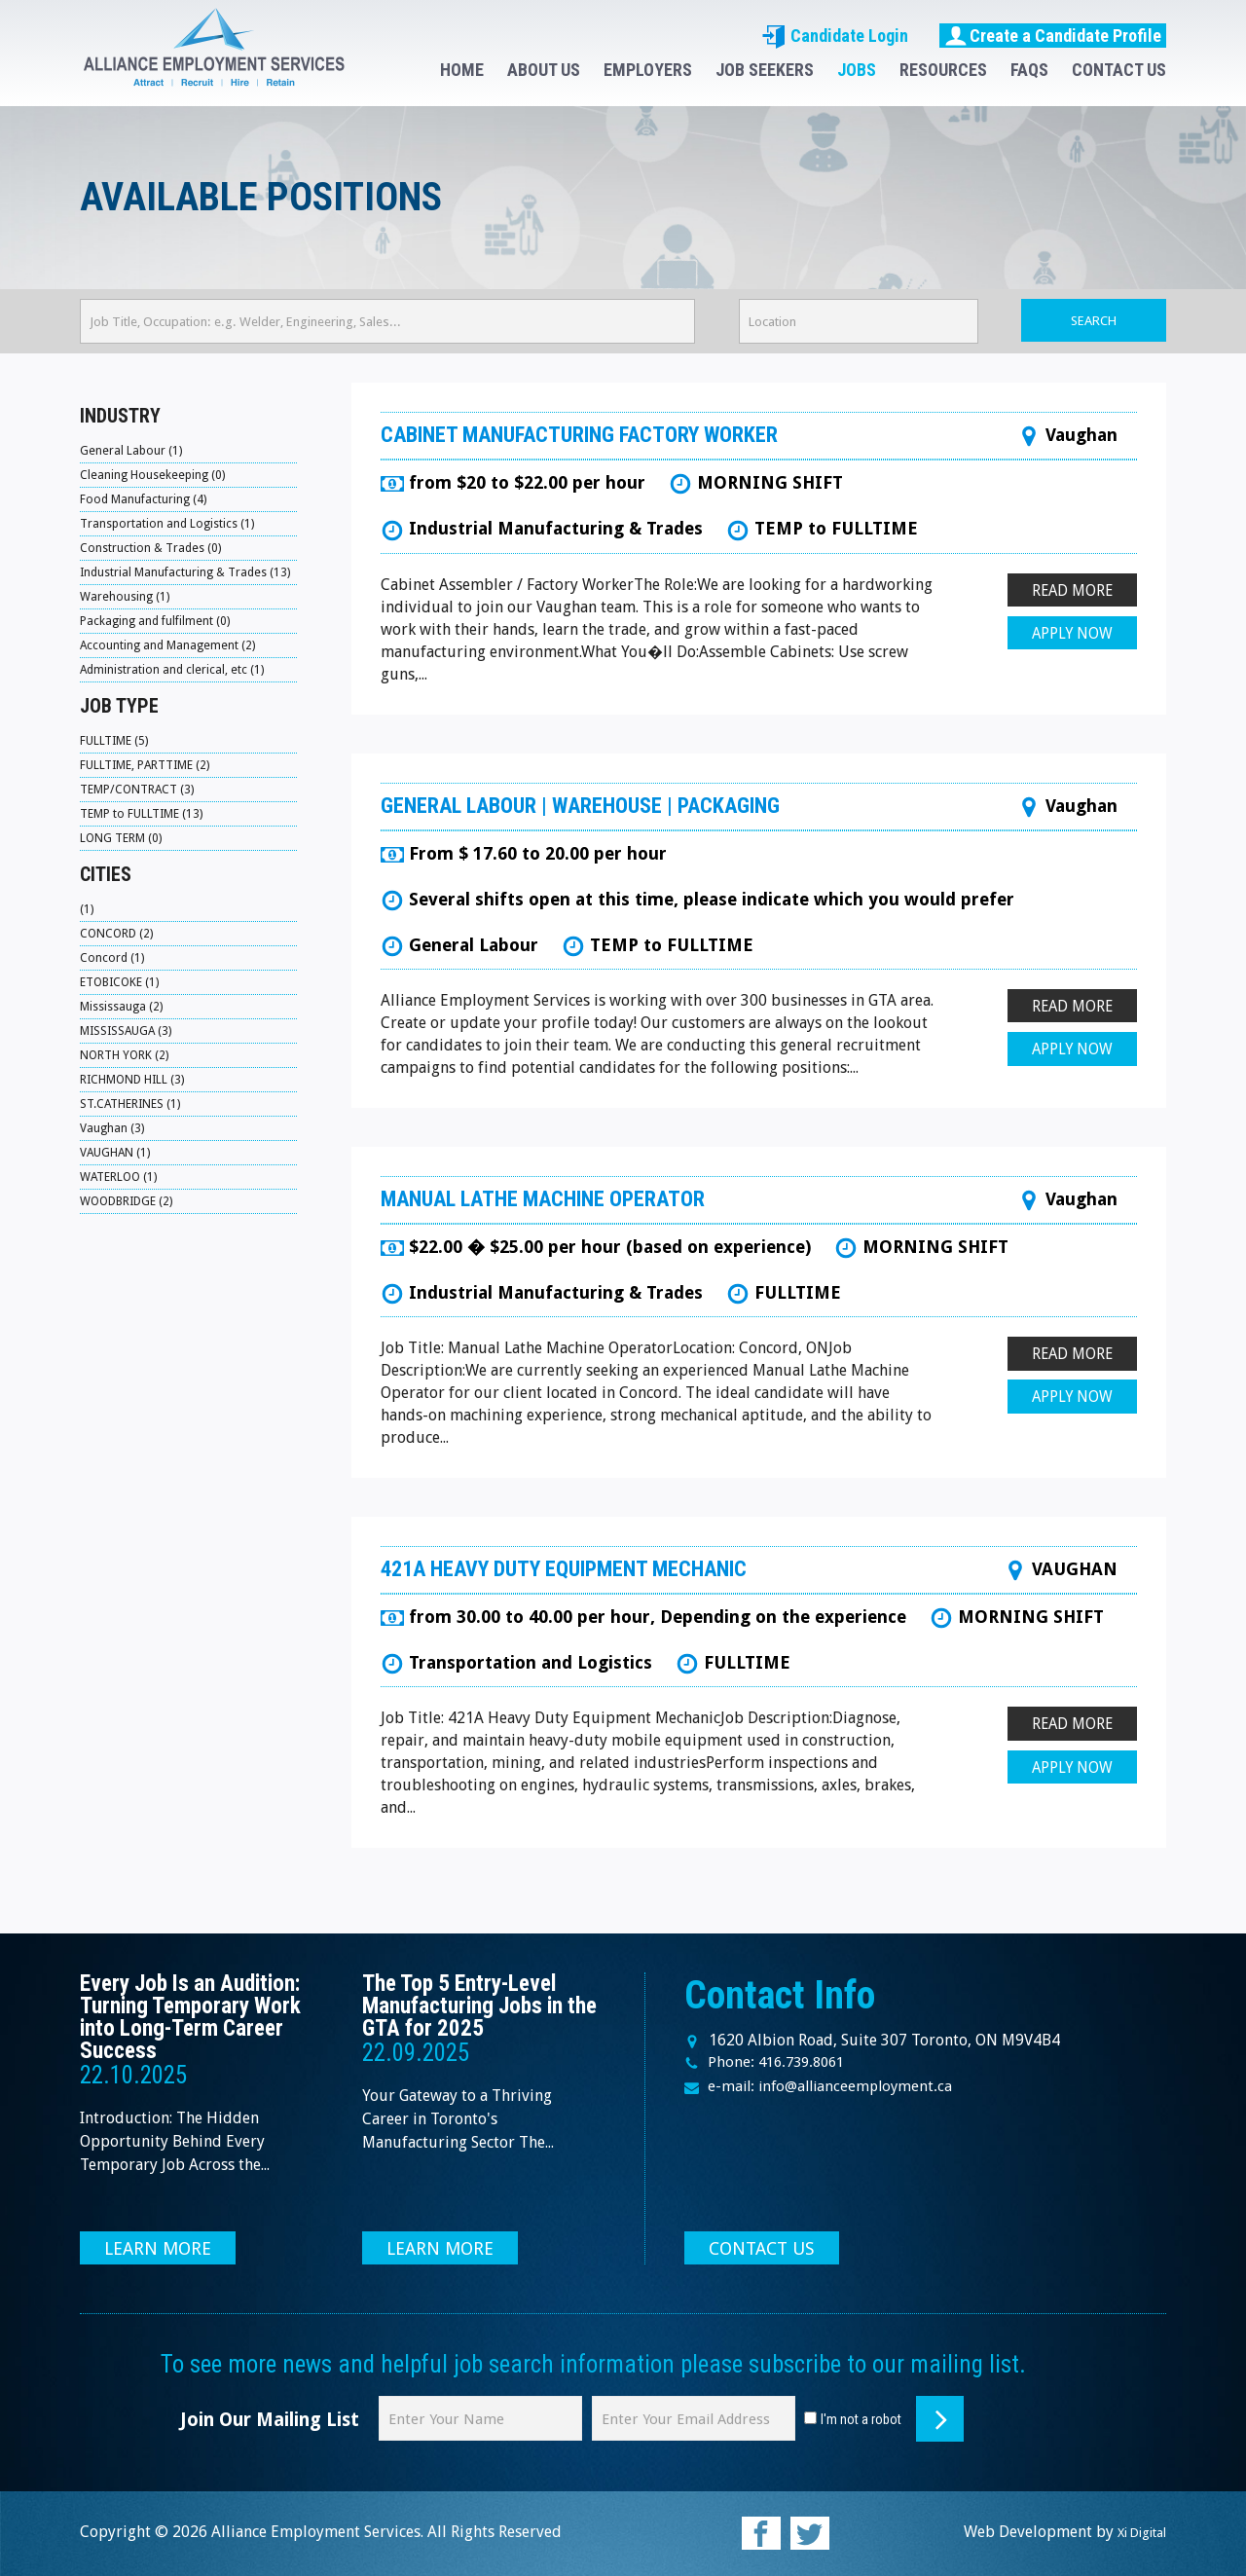 This screenshot has height=2576, width=1246. What do you see at coordinates (764, 69) in the screenshot?
I see `JOB SEEKERS` at bounding box center [764, 69].